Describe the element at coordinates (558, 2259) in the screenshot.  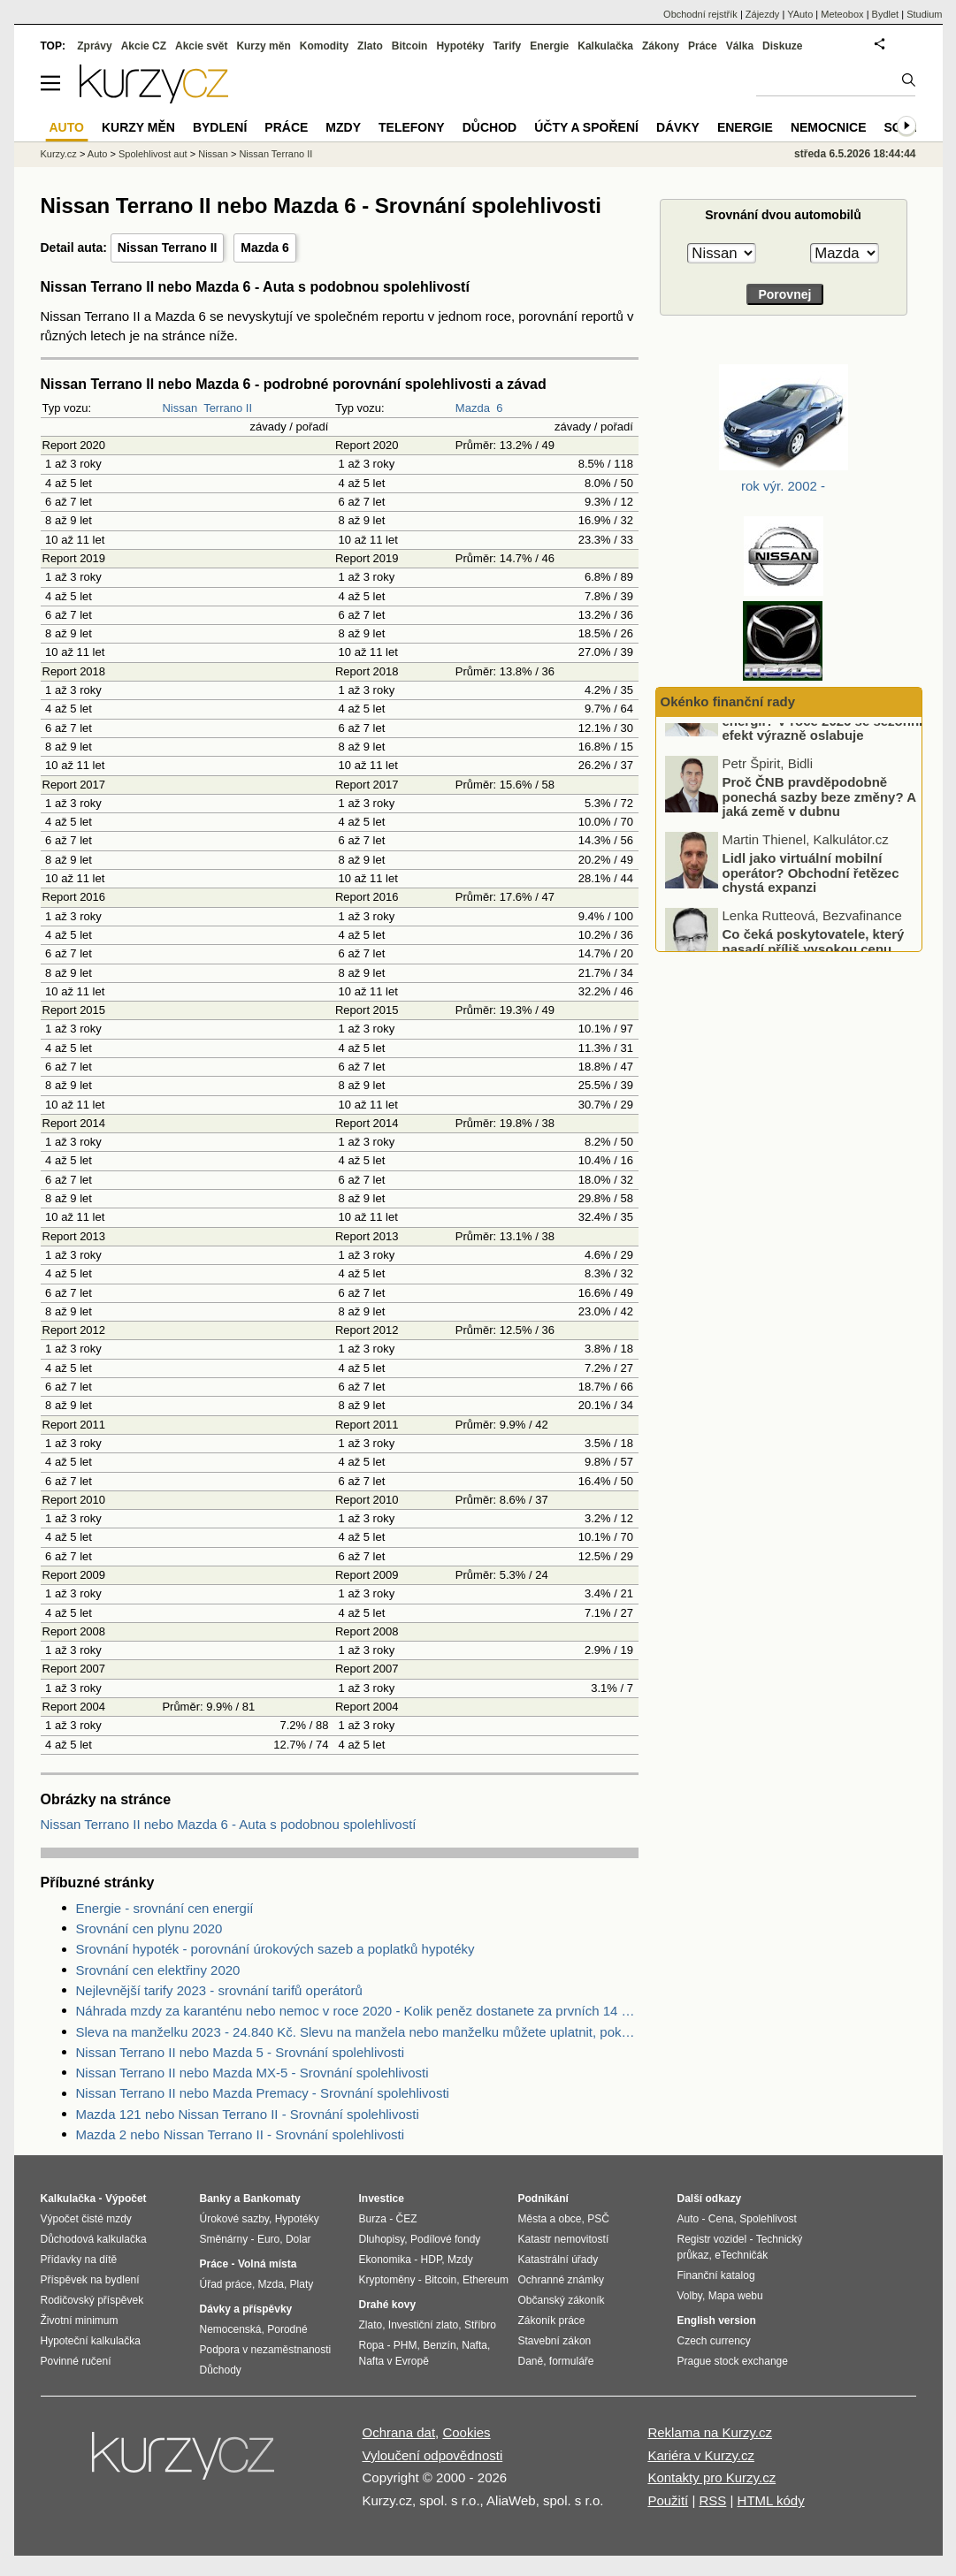
I see `Katastrální úřady` at that location.